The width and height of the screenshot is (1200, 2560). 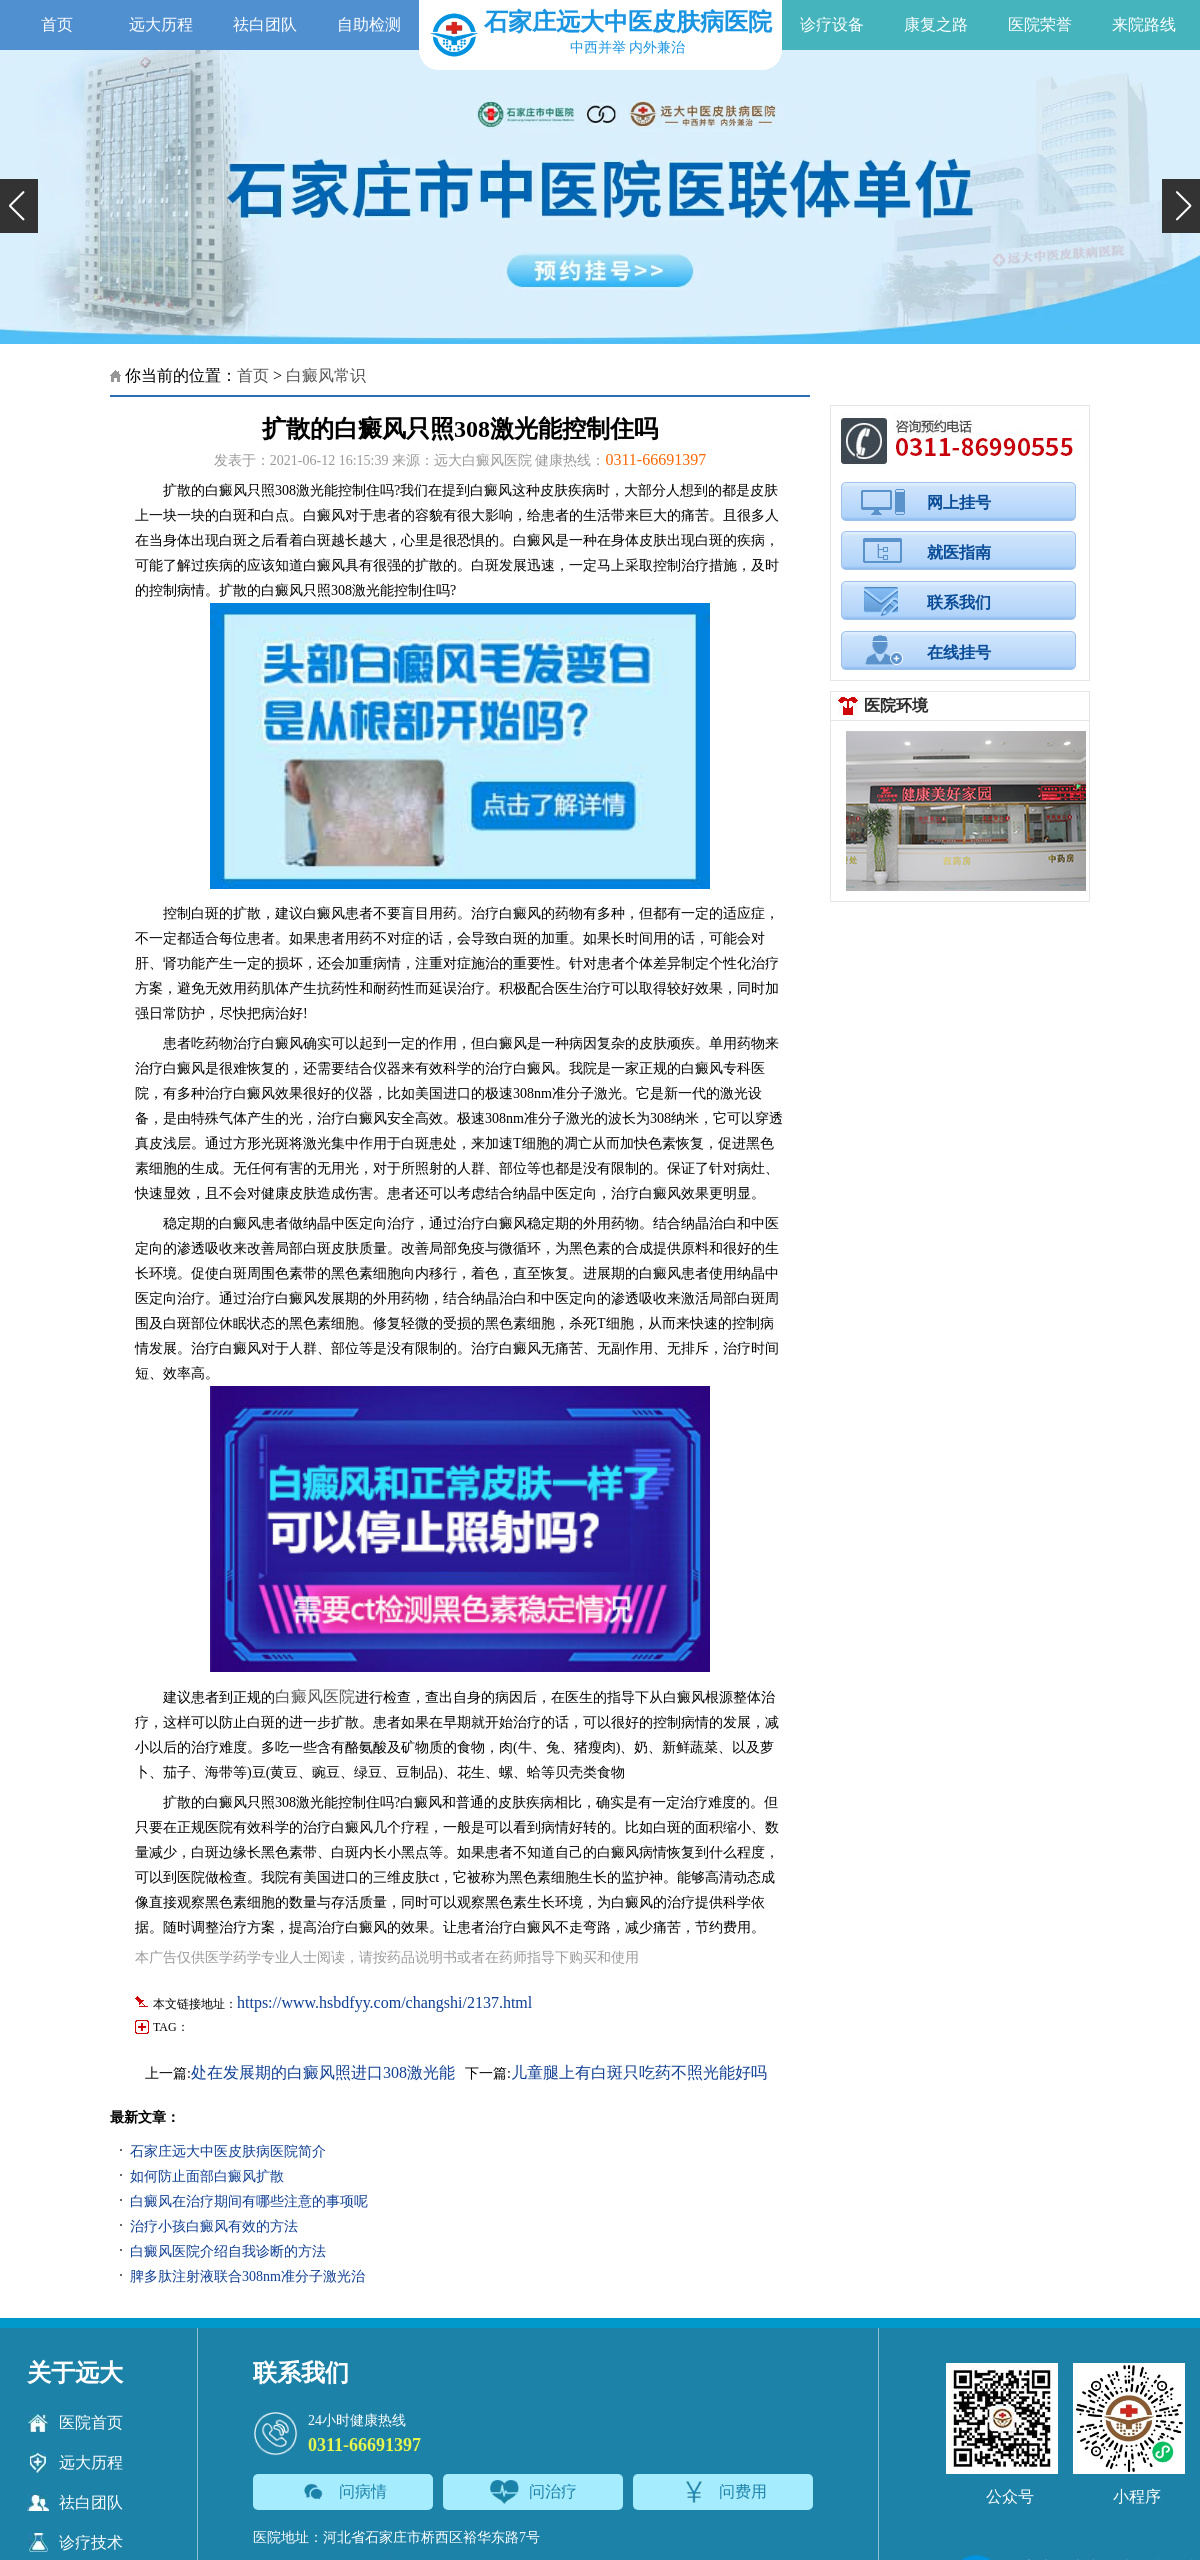 I want to click on 问病情, so click(x=343, y=2492).